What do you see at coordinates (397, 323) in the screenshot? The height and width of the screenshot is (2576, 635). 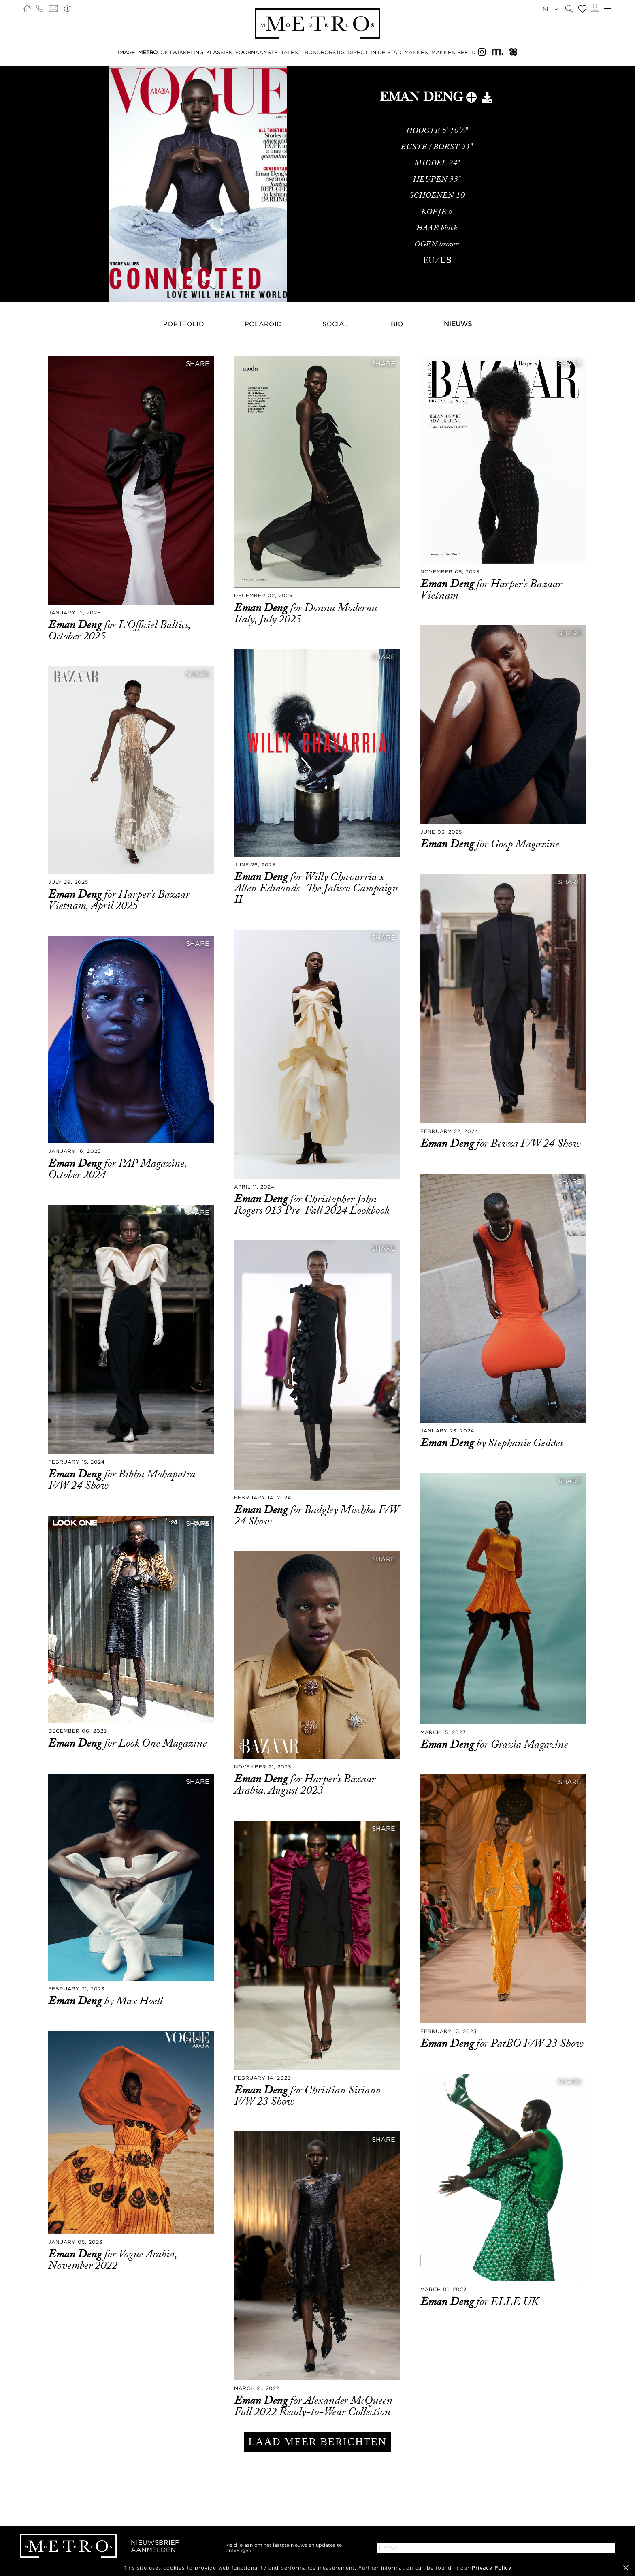 I see `Bio` at bounding box center [397, 323].